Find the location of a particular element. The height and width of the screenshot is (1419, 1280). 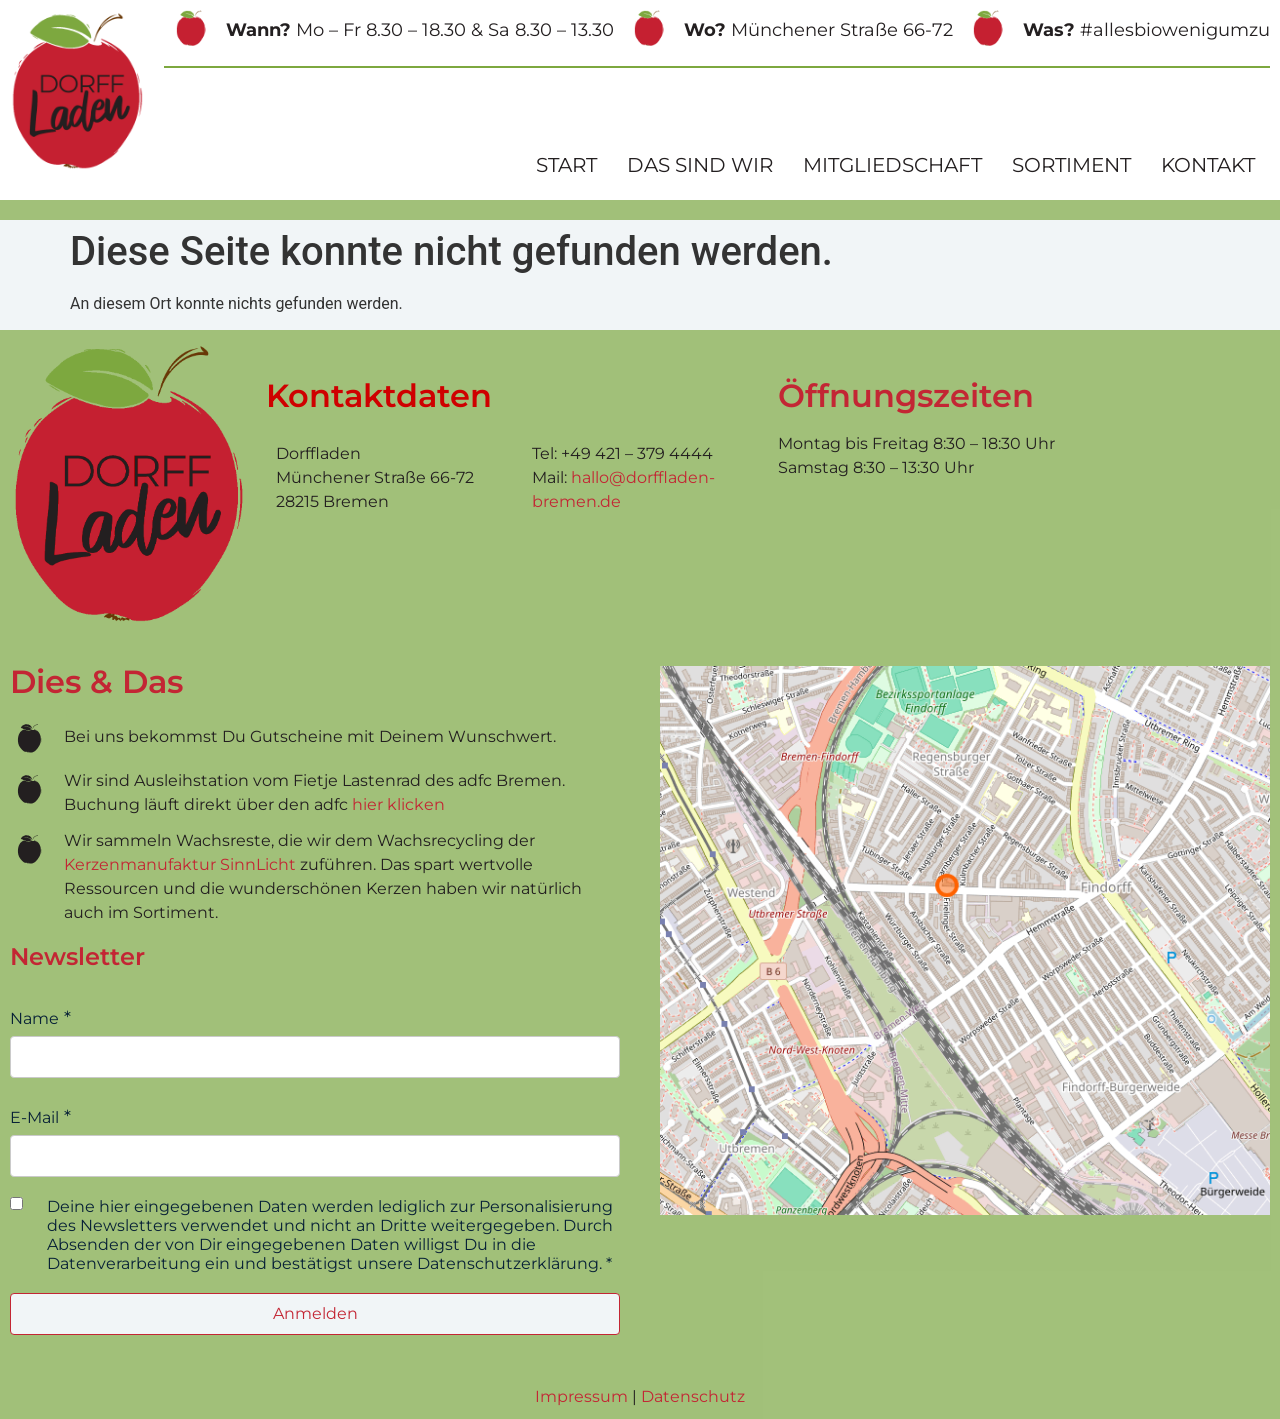

hier klicken is located at coordinates (398, 804).